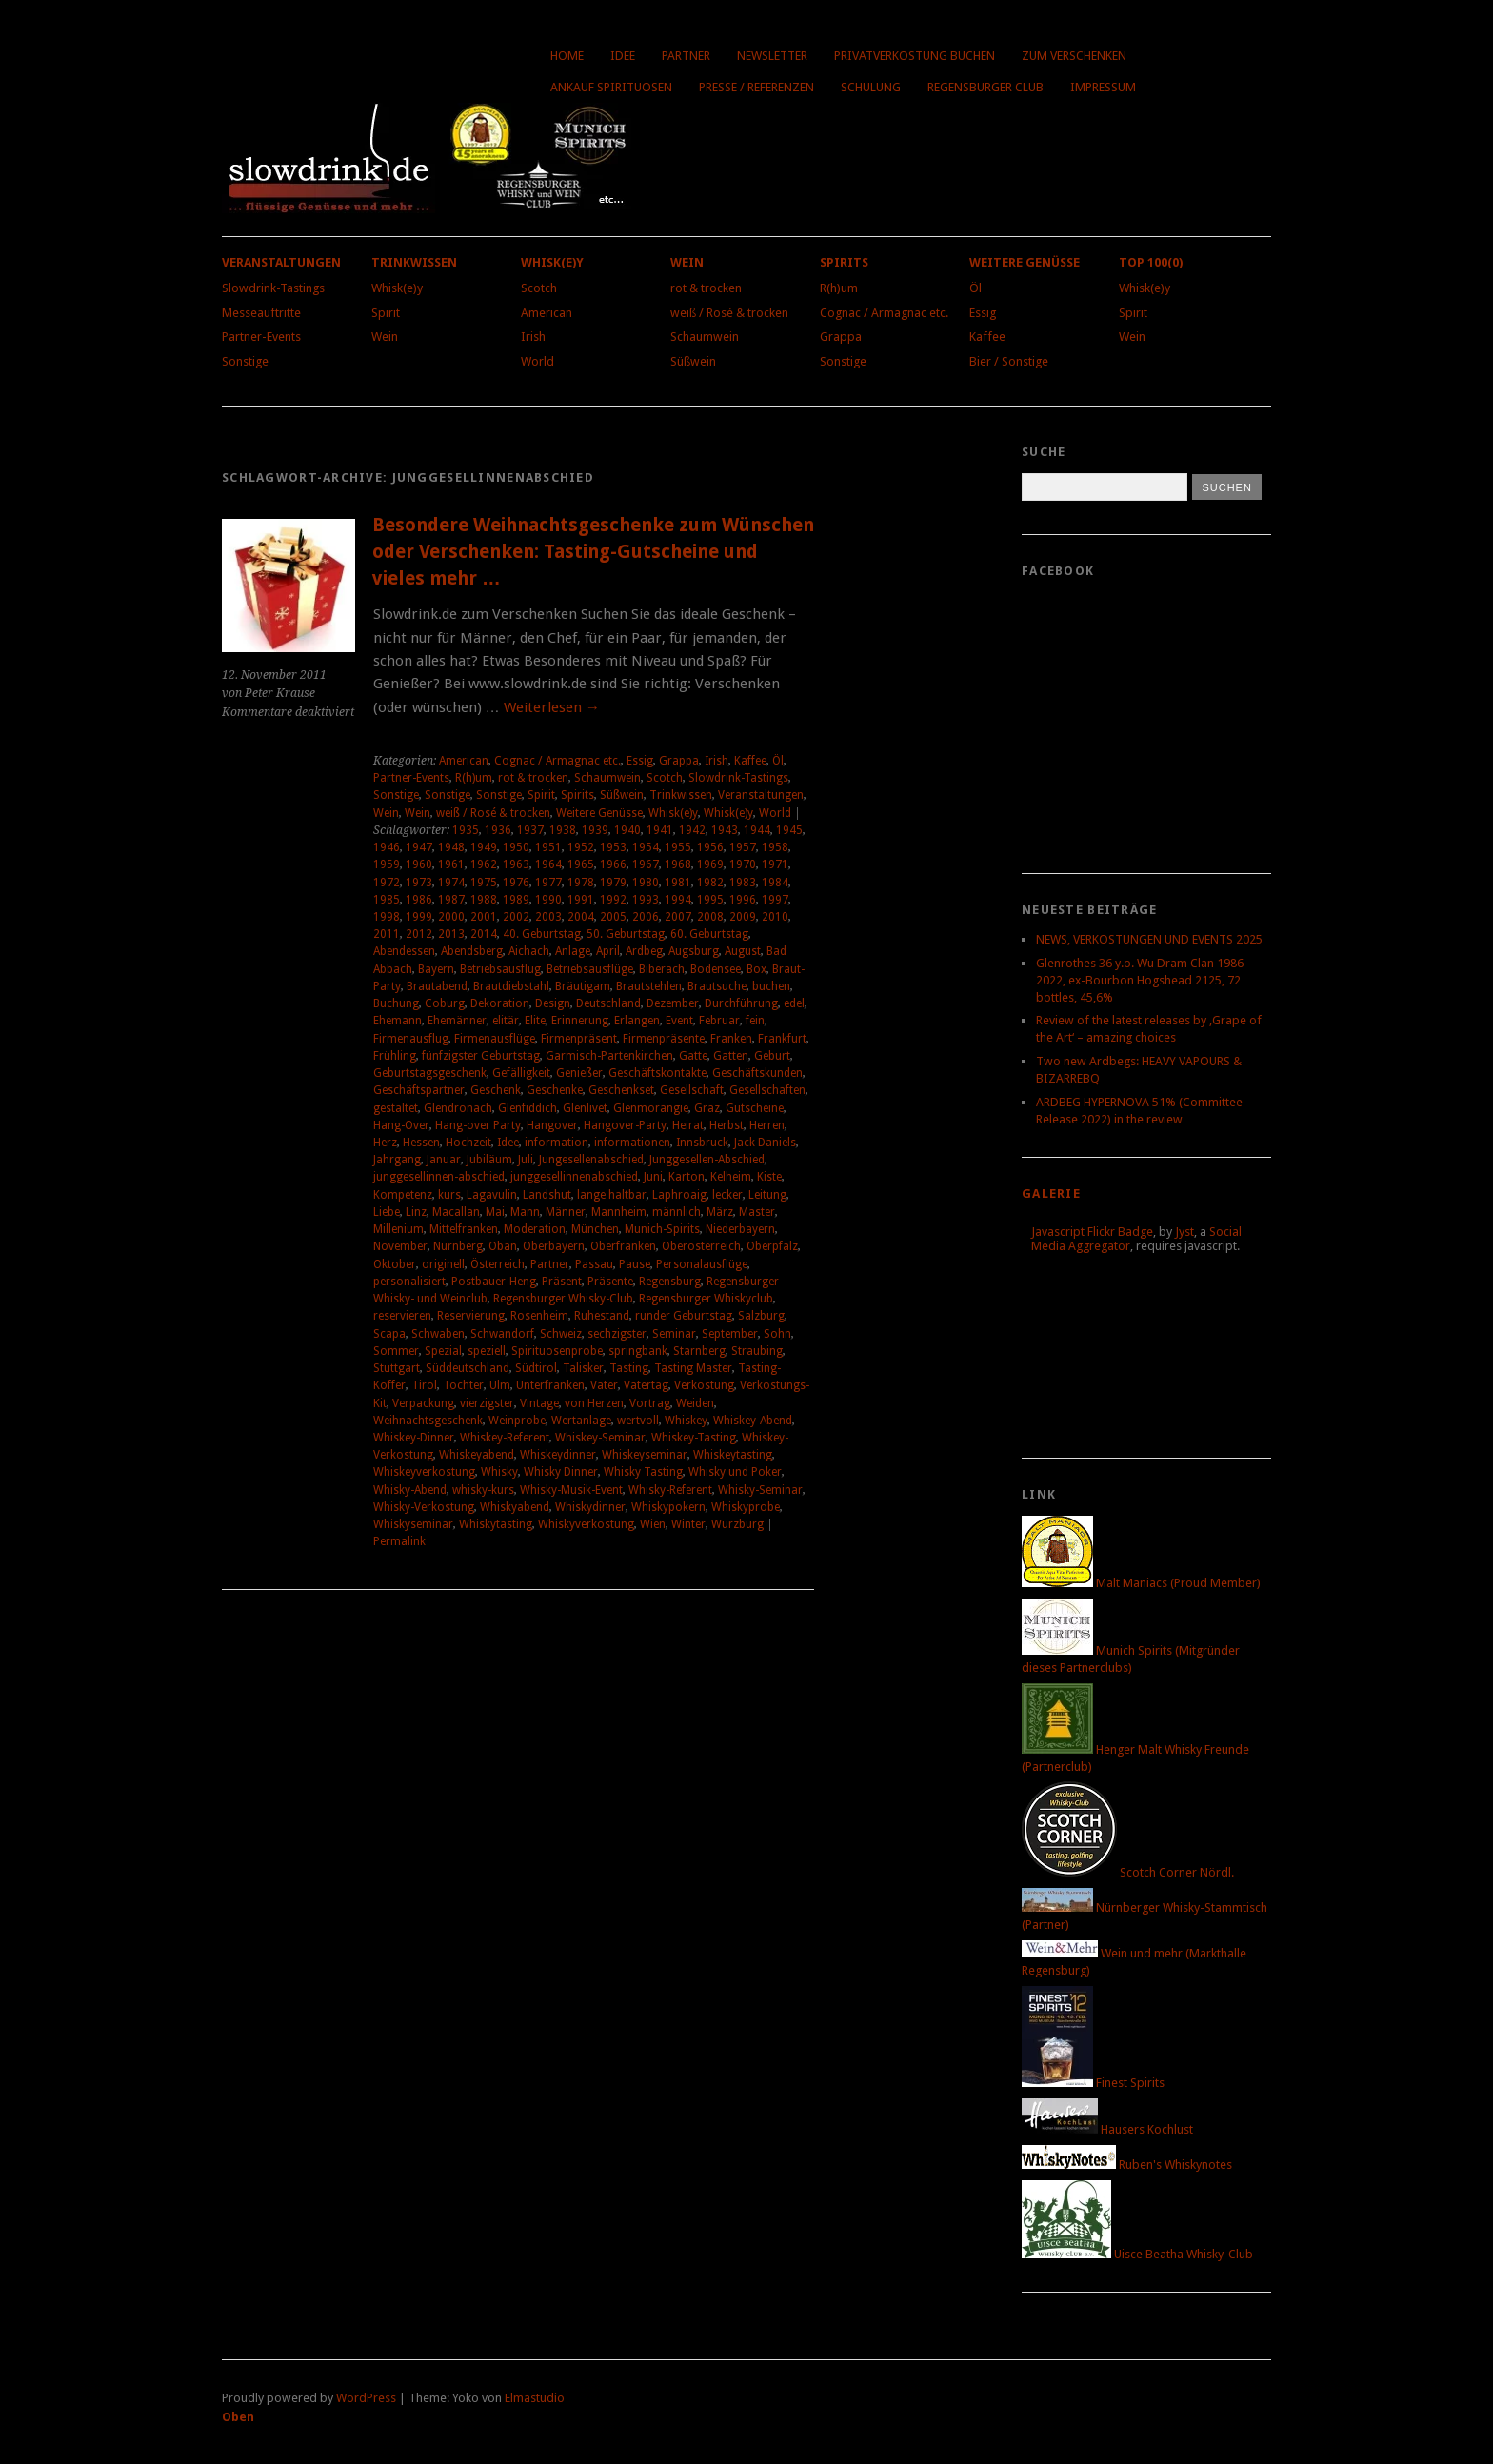 Image resolution: width=1493 pixels, height=2464 pixels. Describe the element at coordinates (645, 899) in the screenshot. I see `1993` at that location.